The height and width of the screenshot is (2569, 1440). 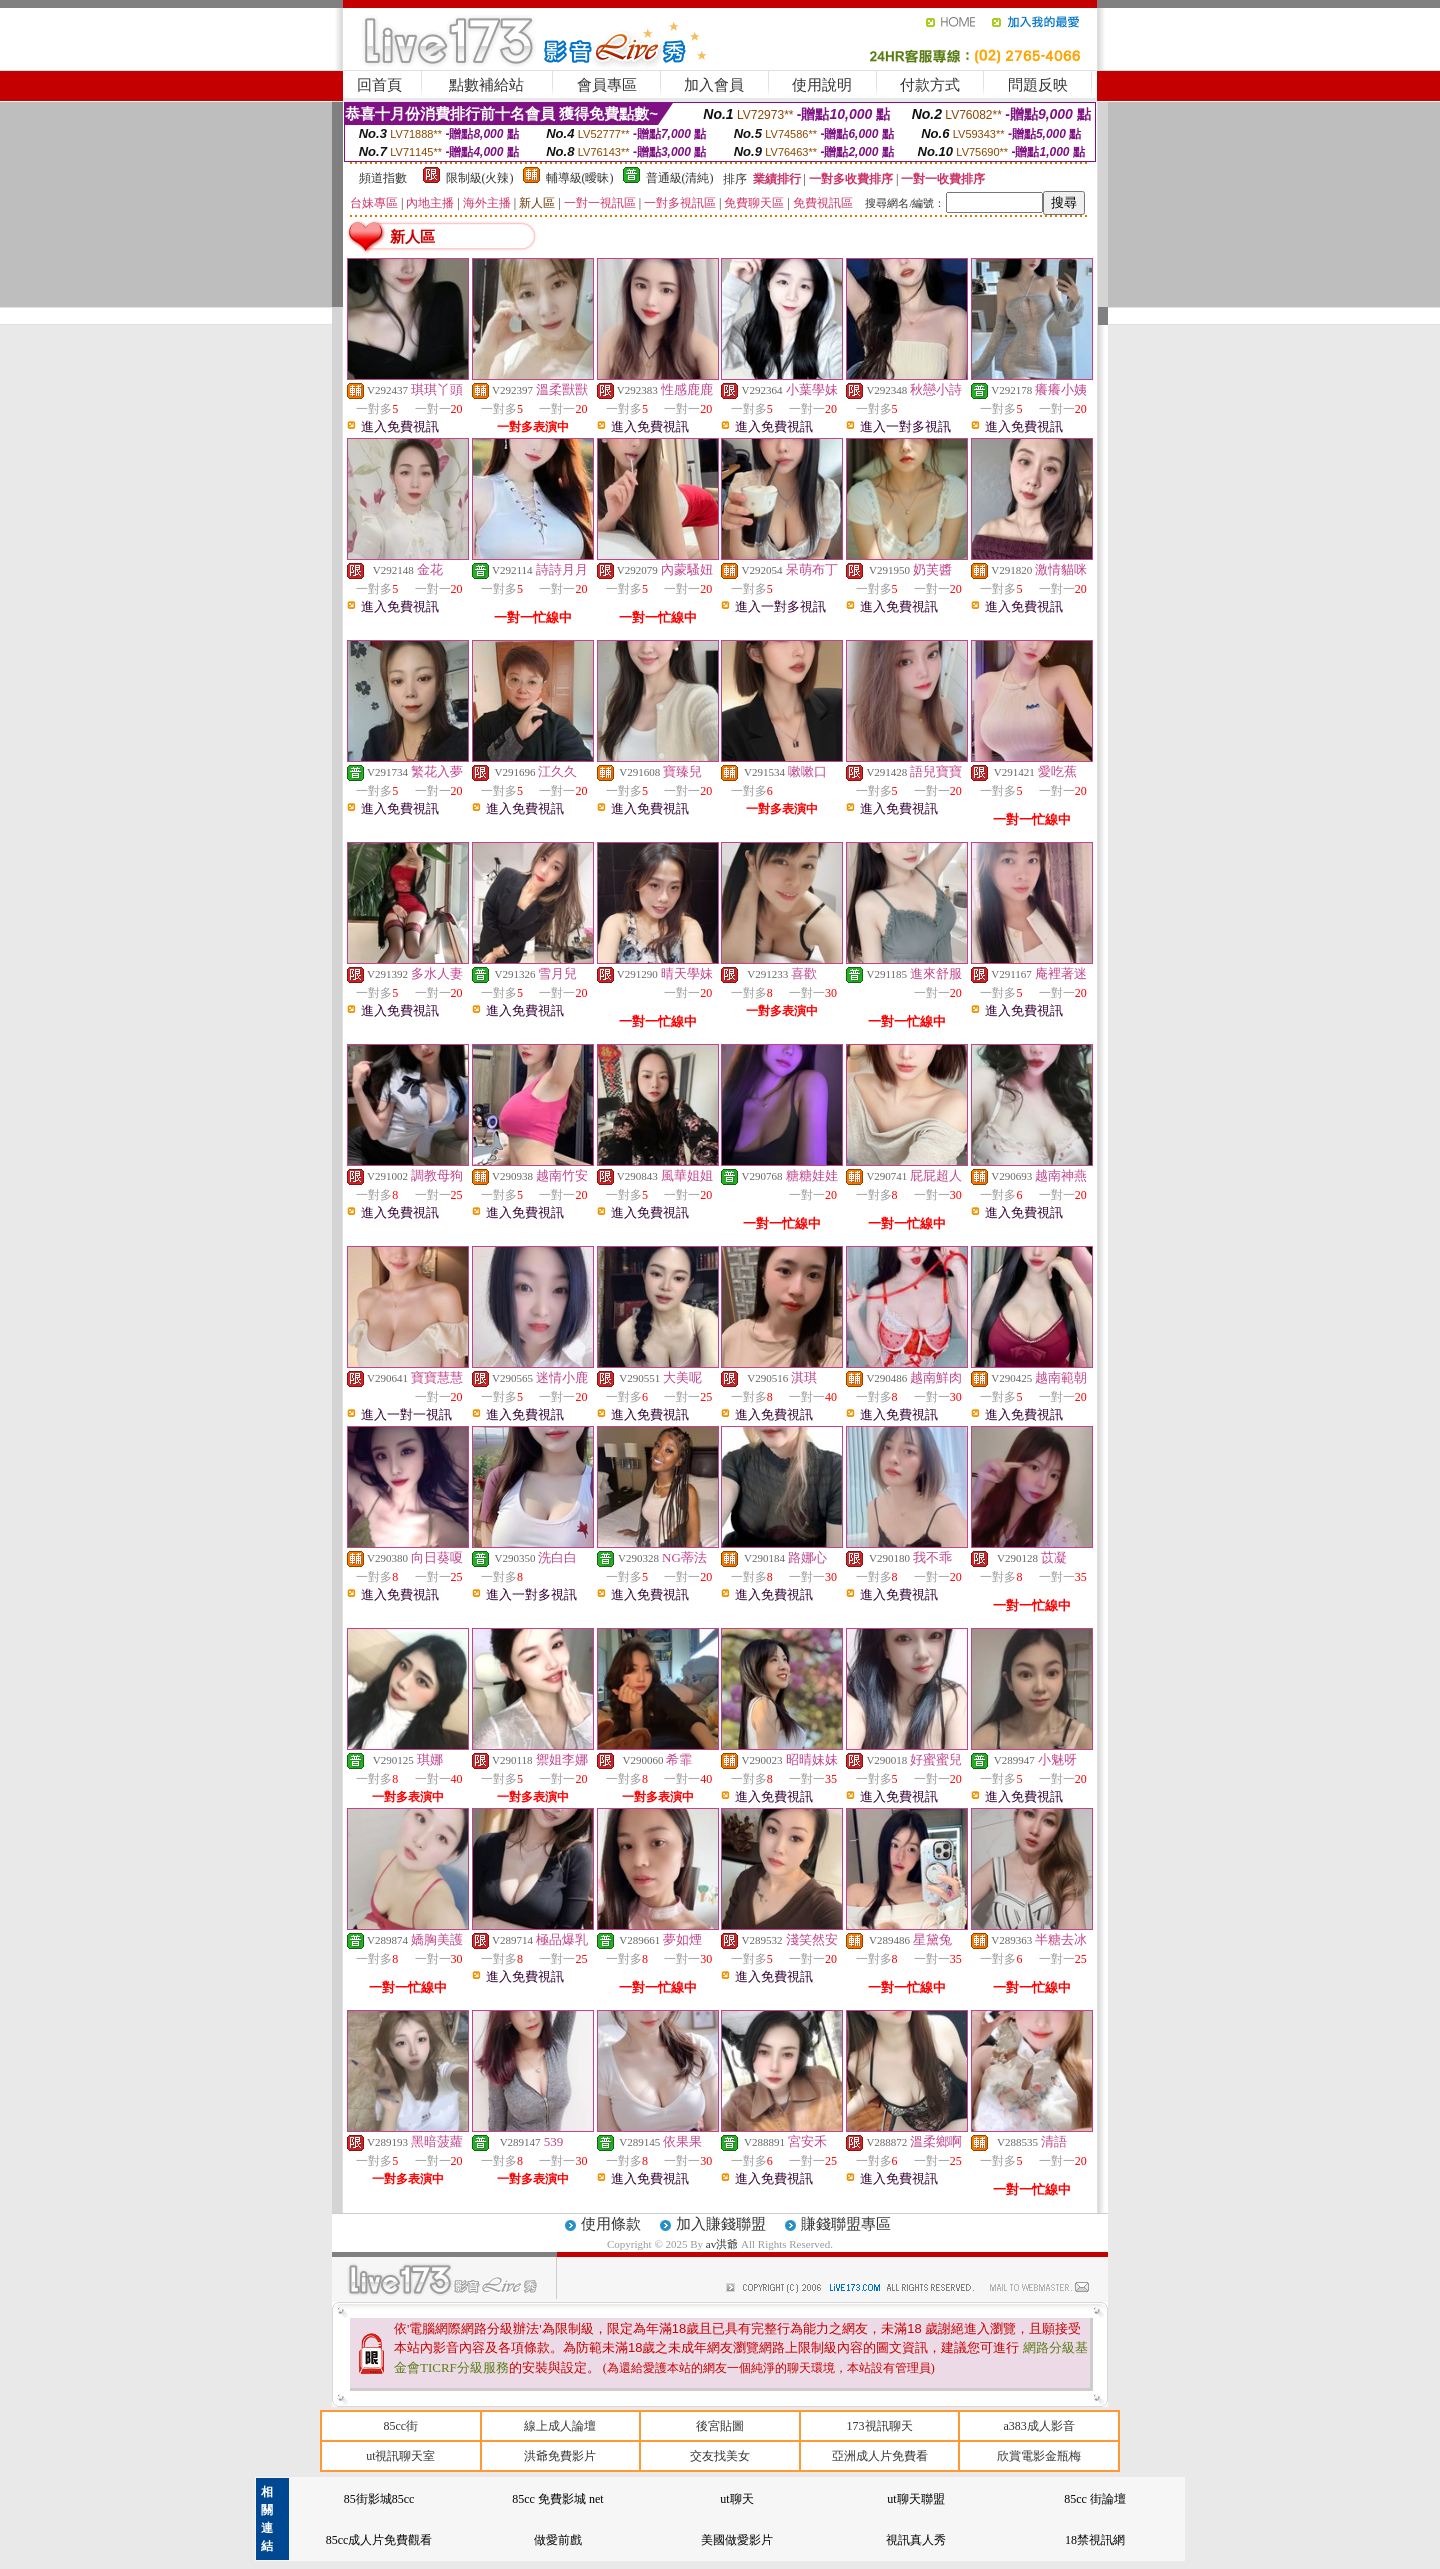 What do you see at coordinates (486, 85) in the screenshot?
I see `點數補給站` at bounding box center [486, 85].